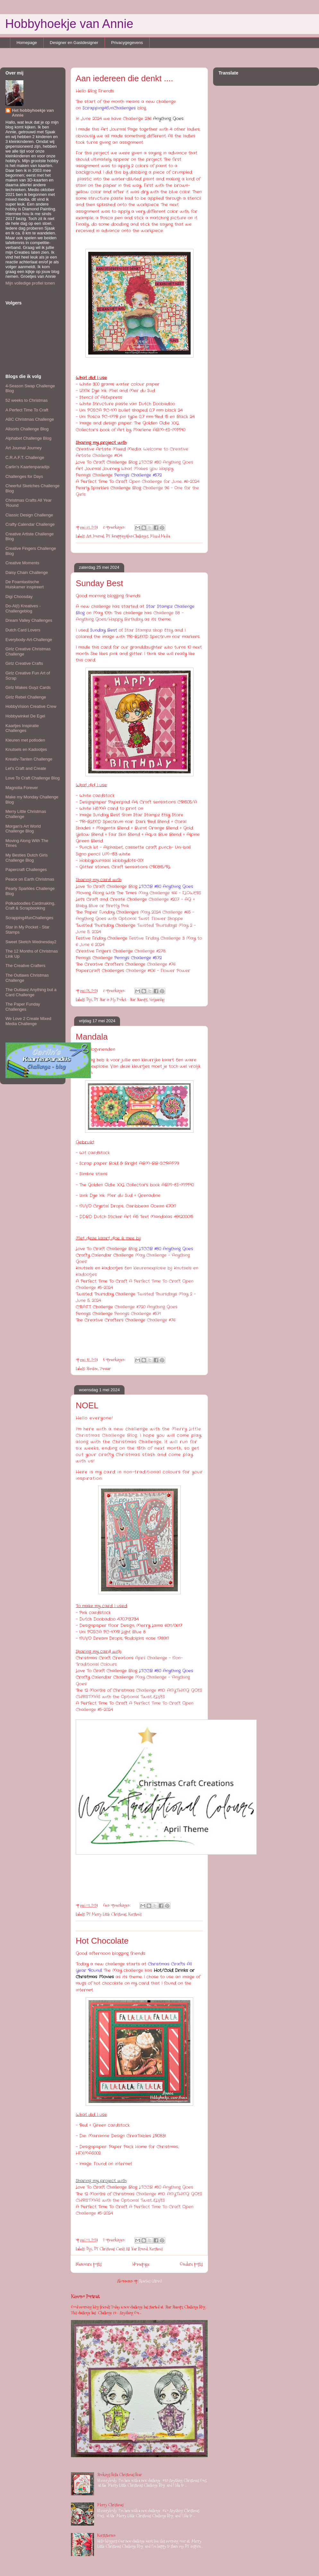  I want to click on Reacties (Atom), so click(150, 2281).